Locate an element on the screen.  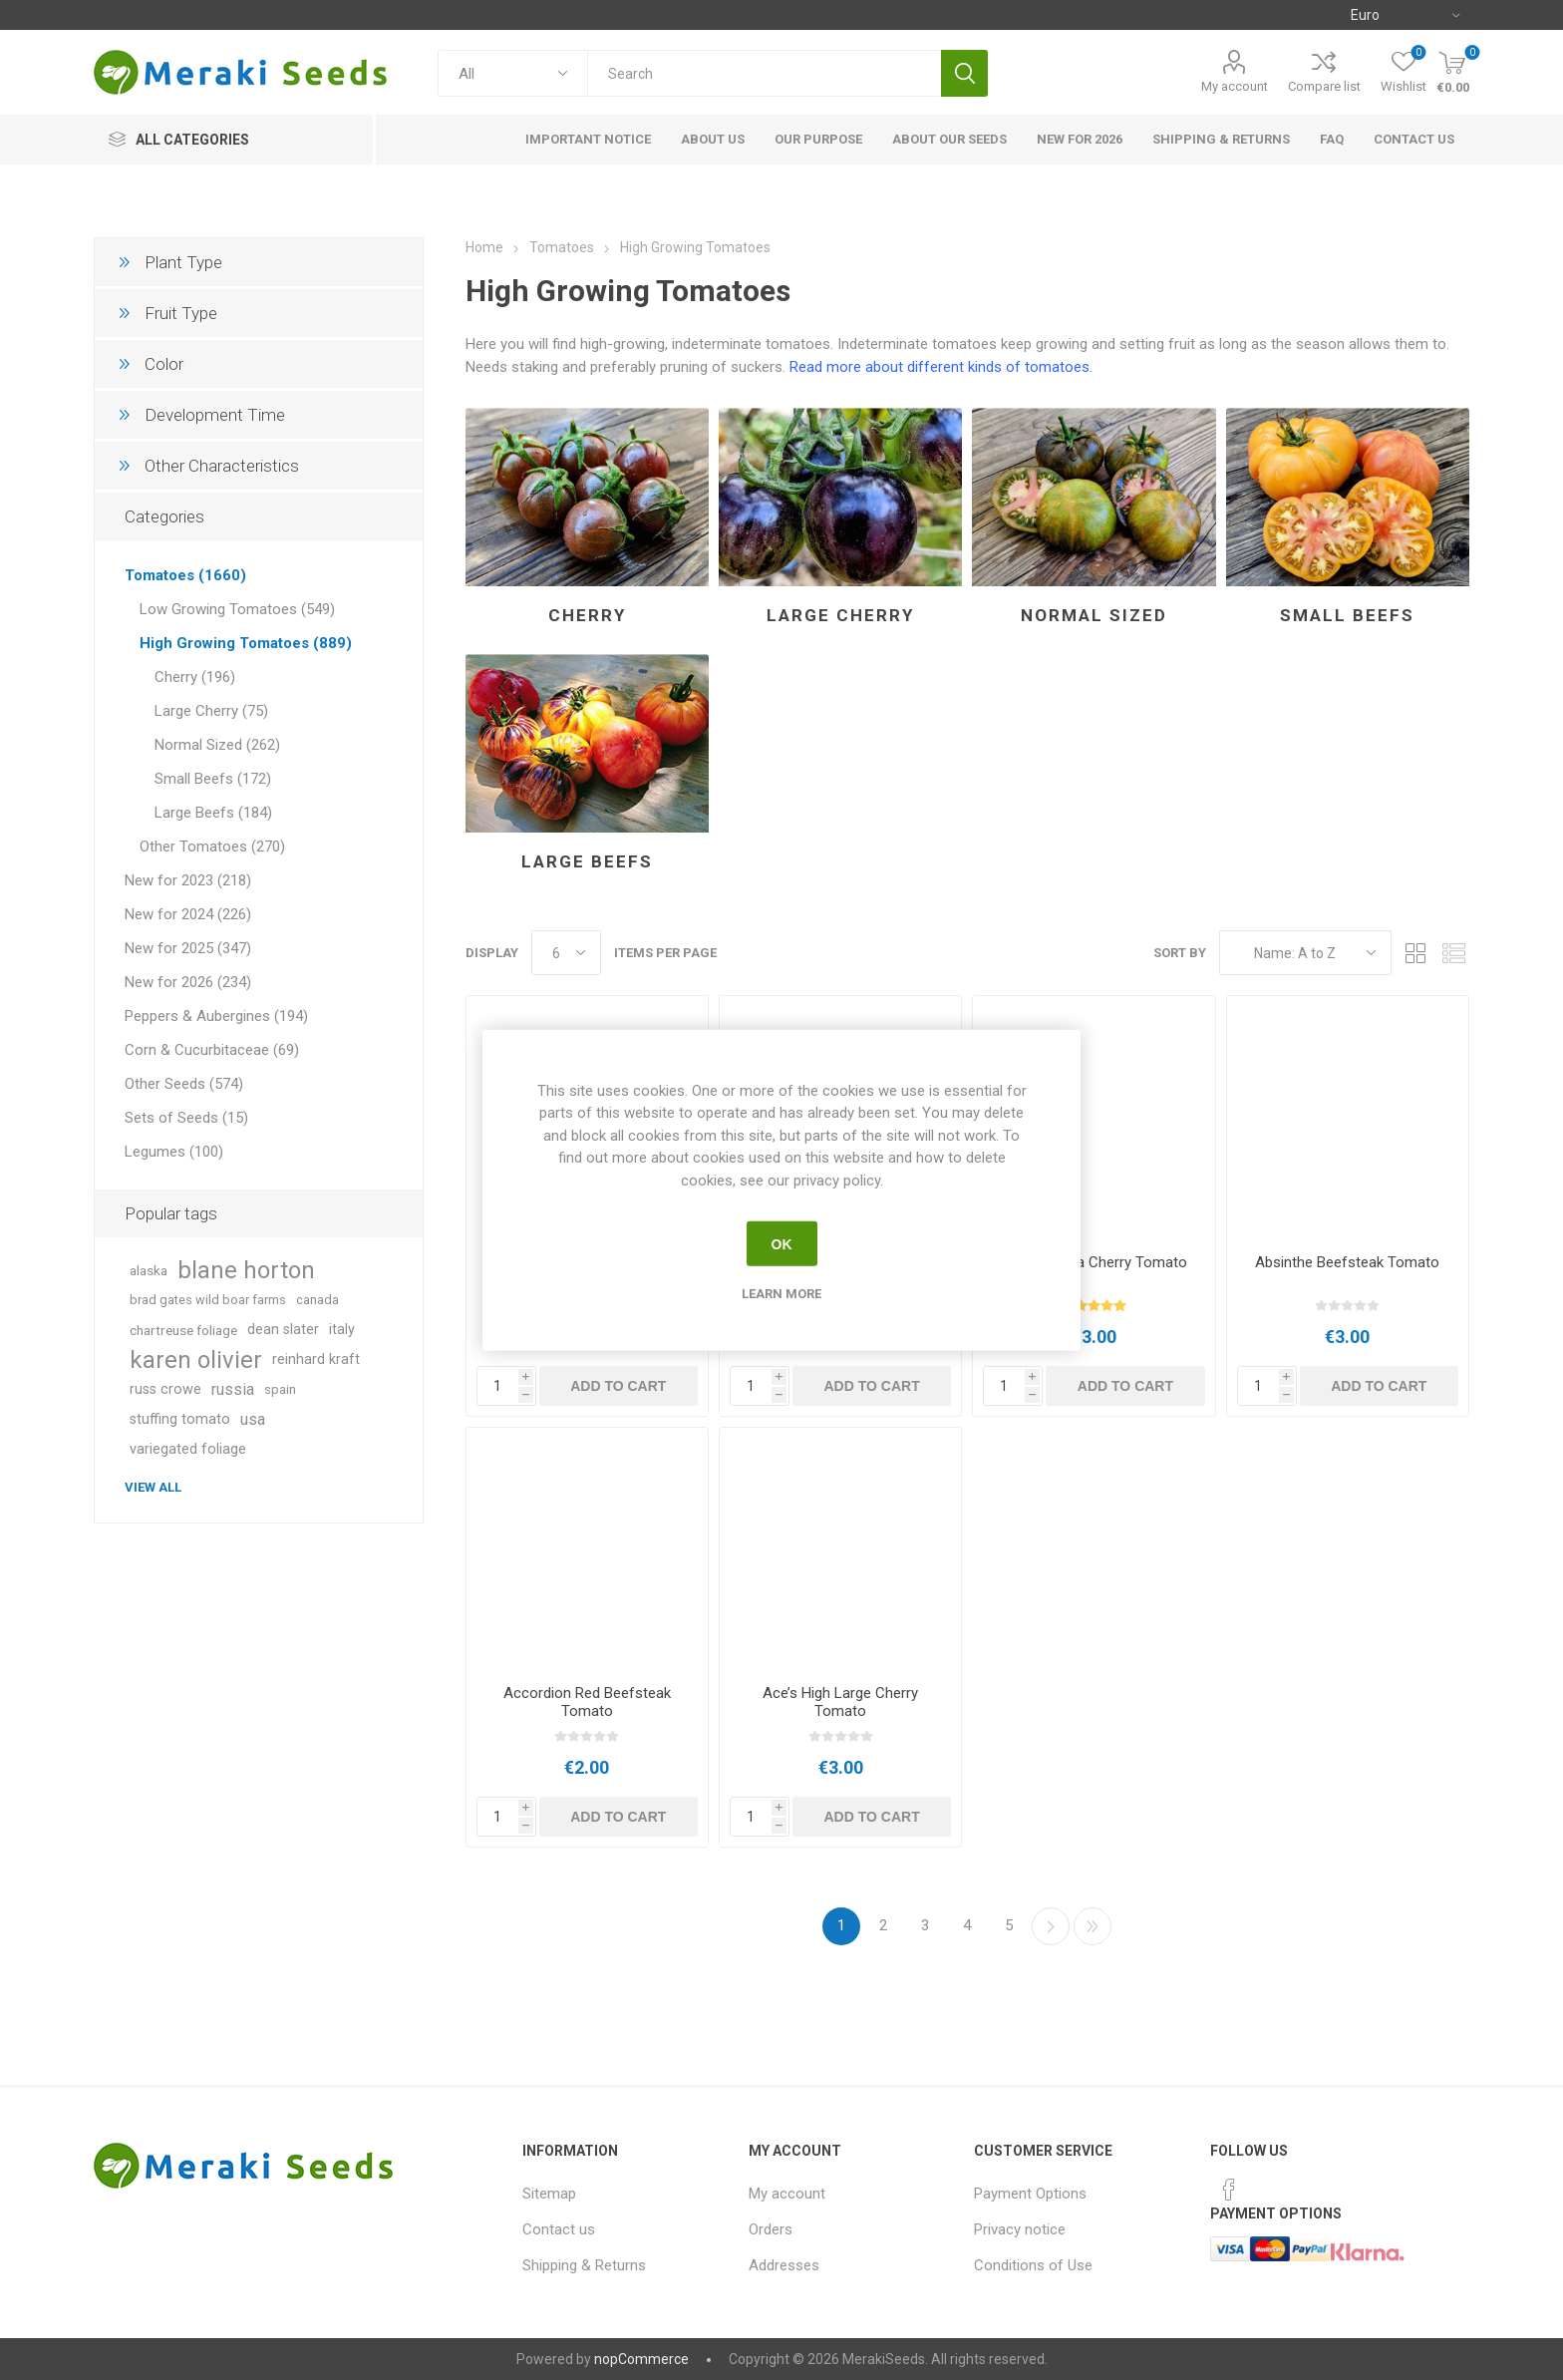
Grid is located at coordinates (1416, 952).